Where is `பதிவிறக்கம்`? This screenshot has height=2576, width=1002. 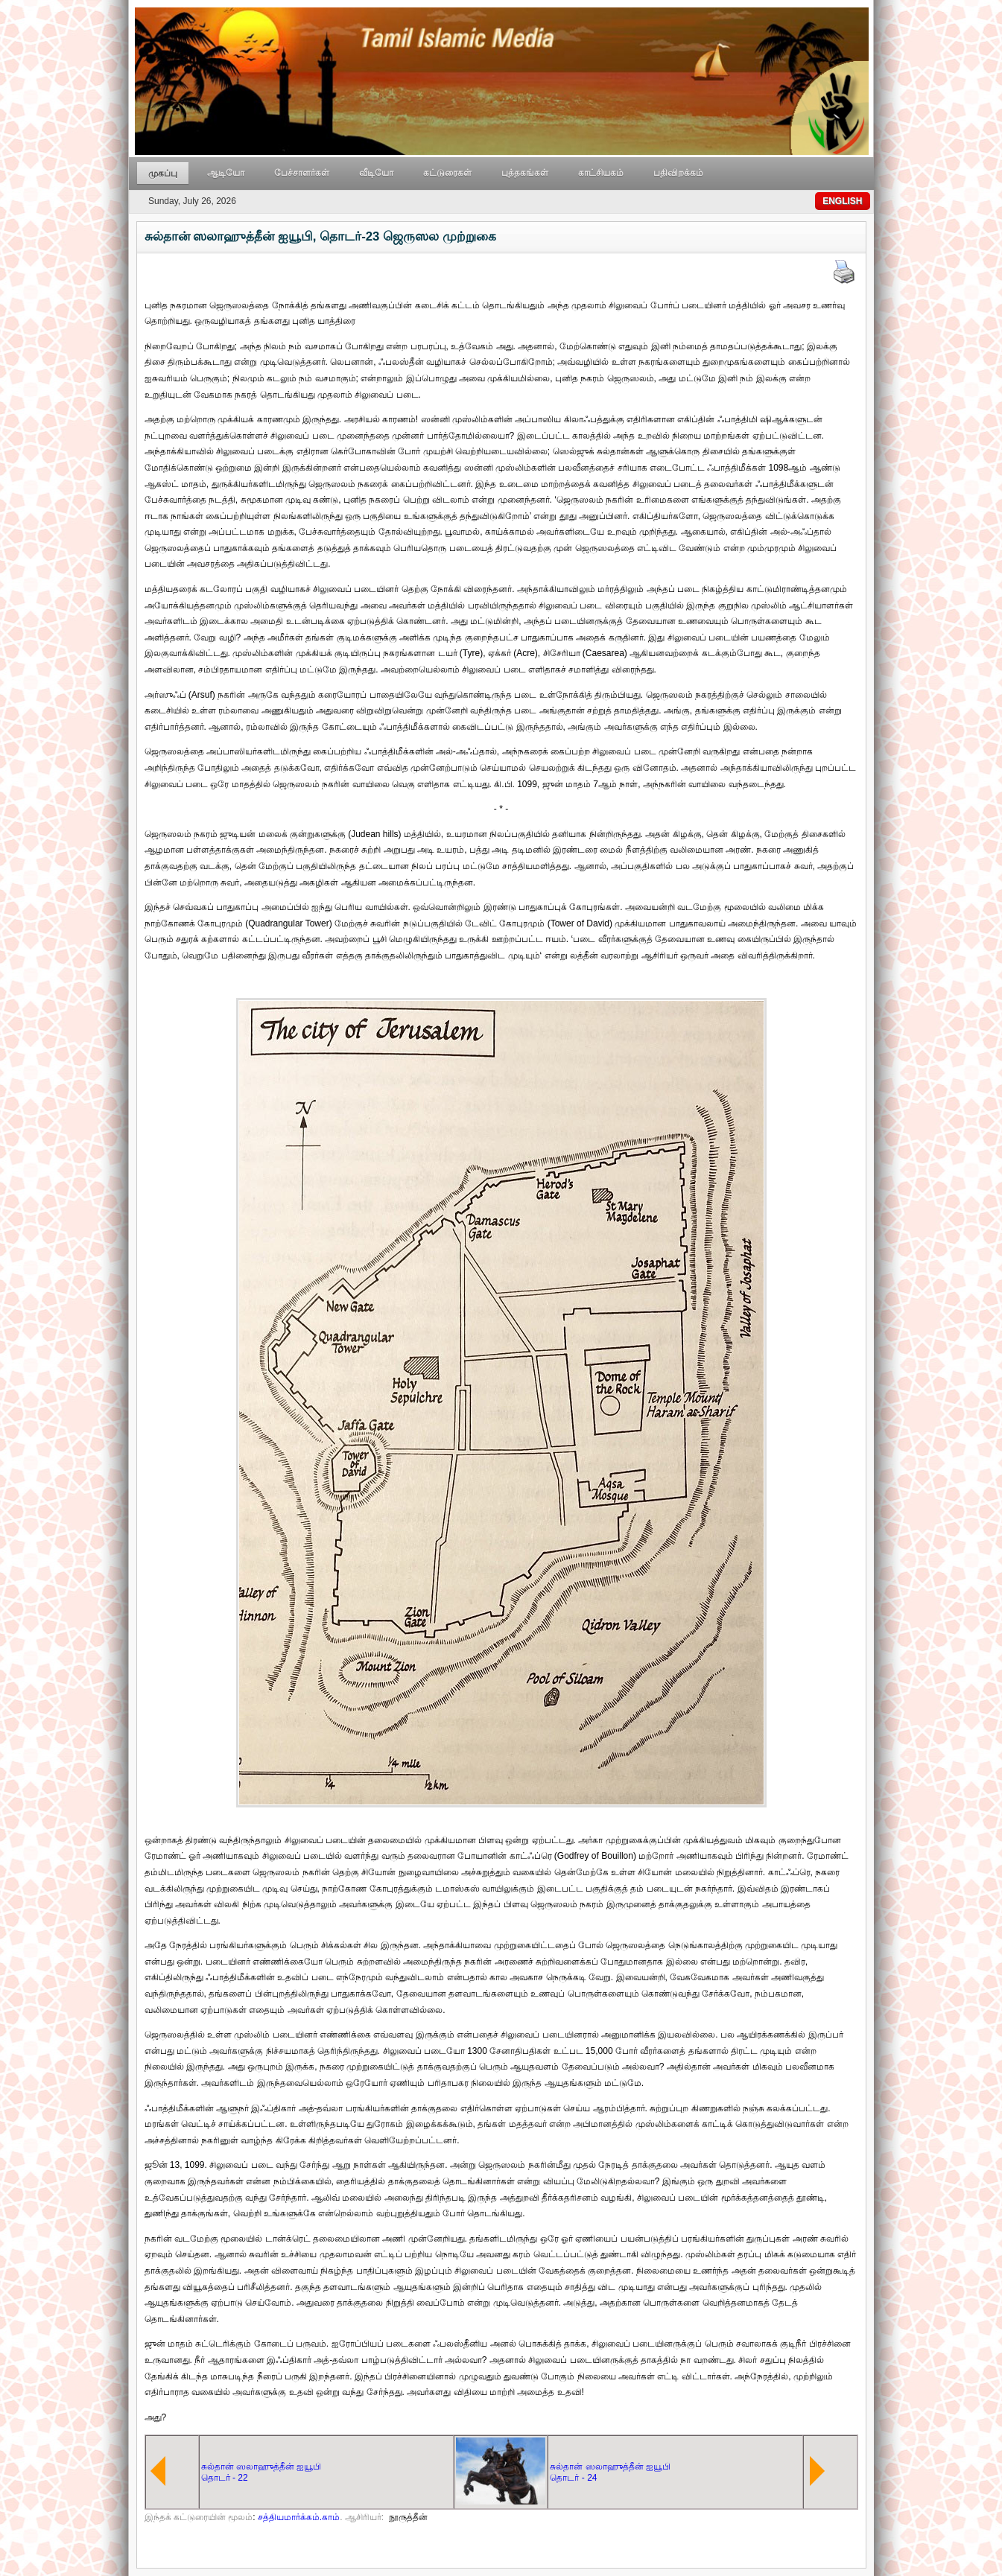
பதிவிறக்கம் is located at coordinates (678, 173).